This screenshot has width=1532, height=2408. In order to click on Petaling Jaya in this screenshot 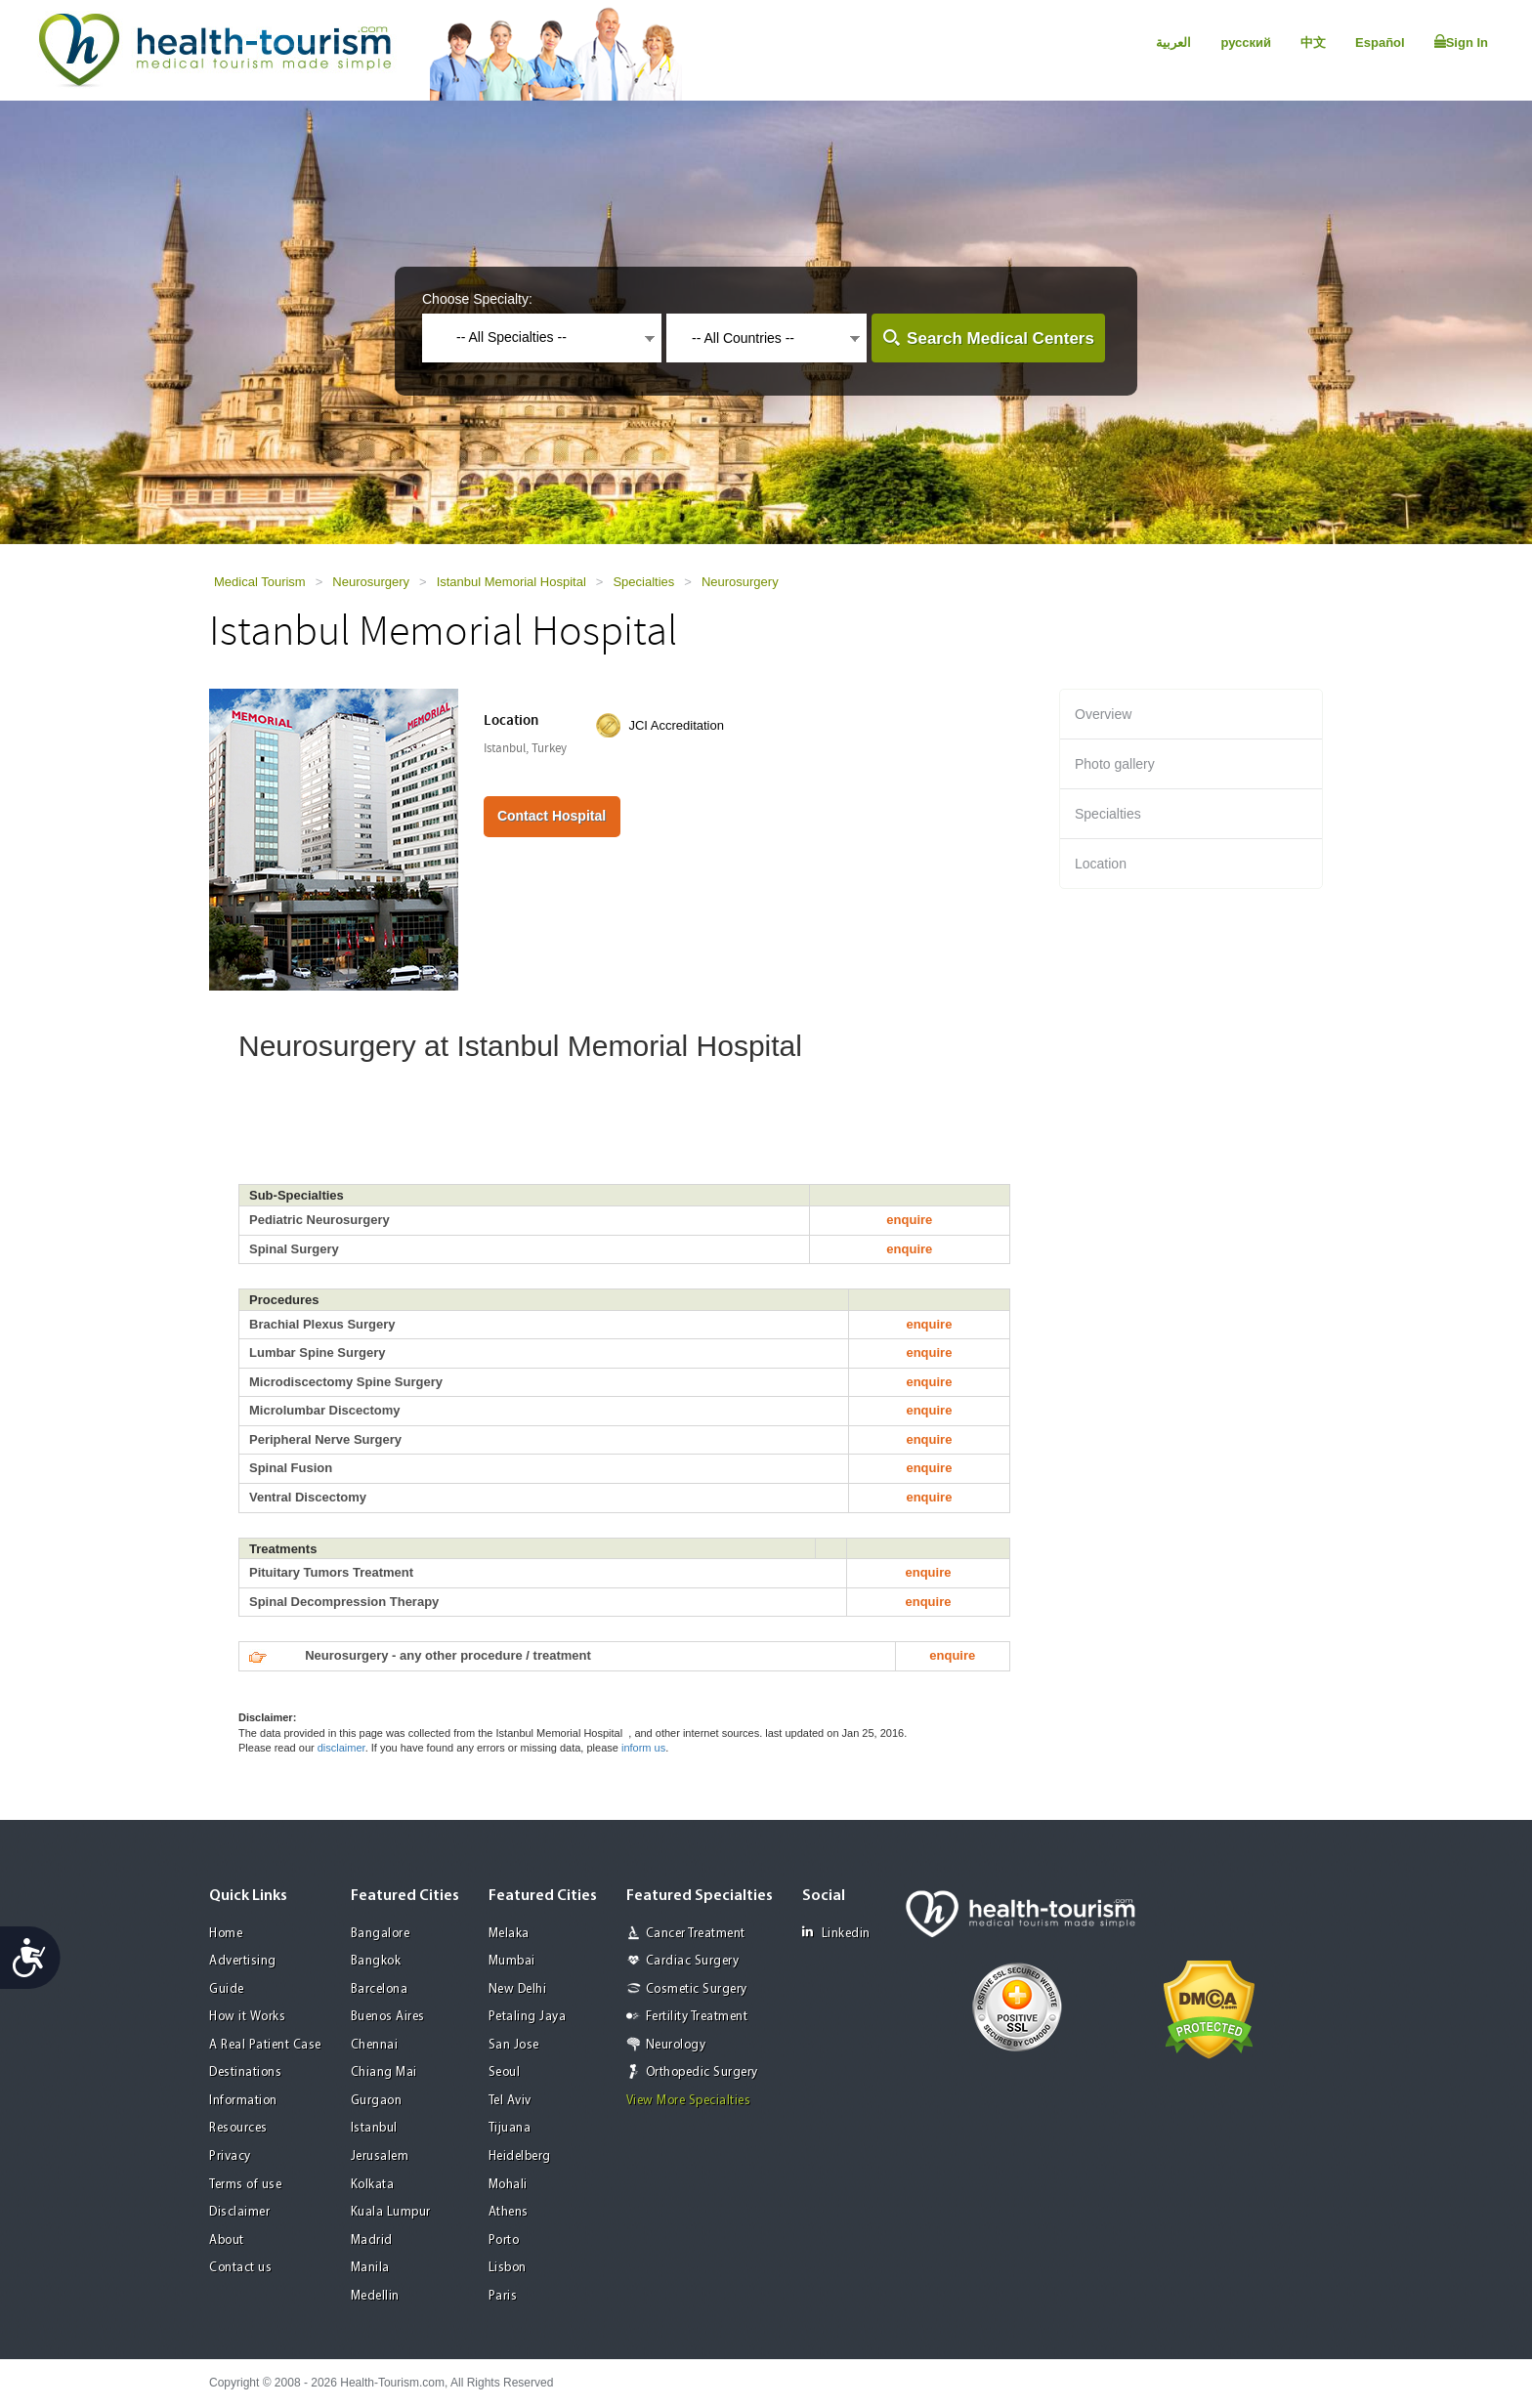, I will do `click(528, 2016)`.